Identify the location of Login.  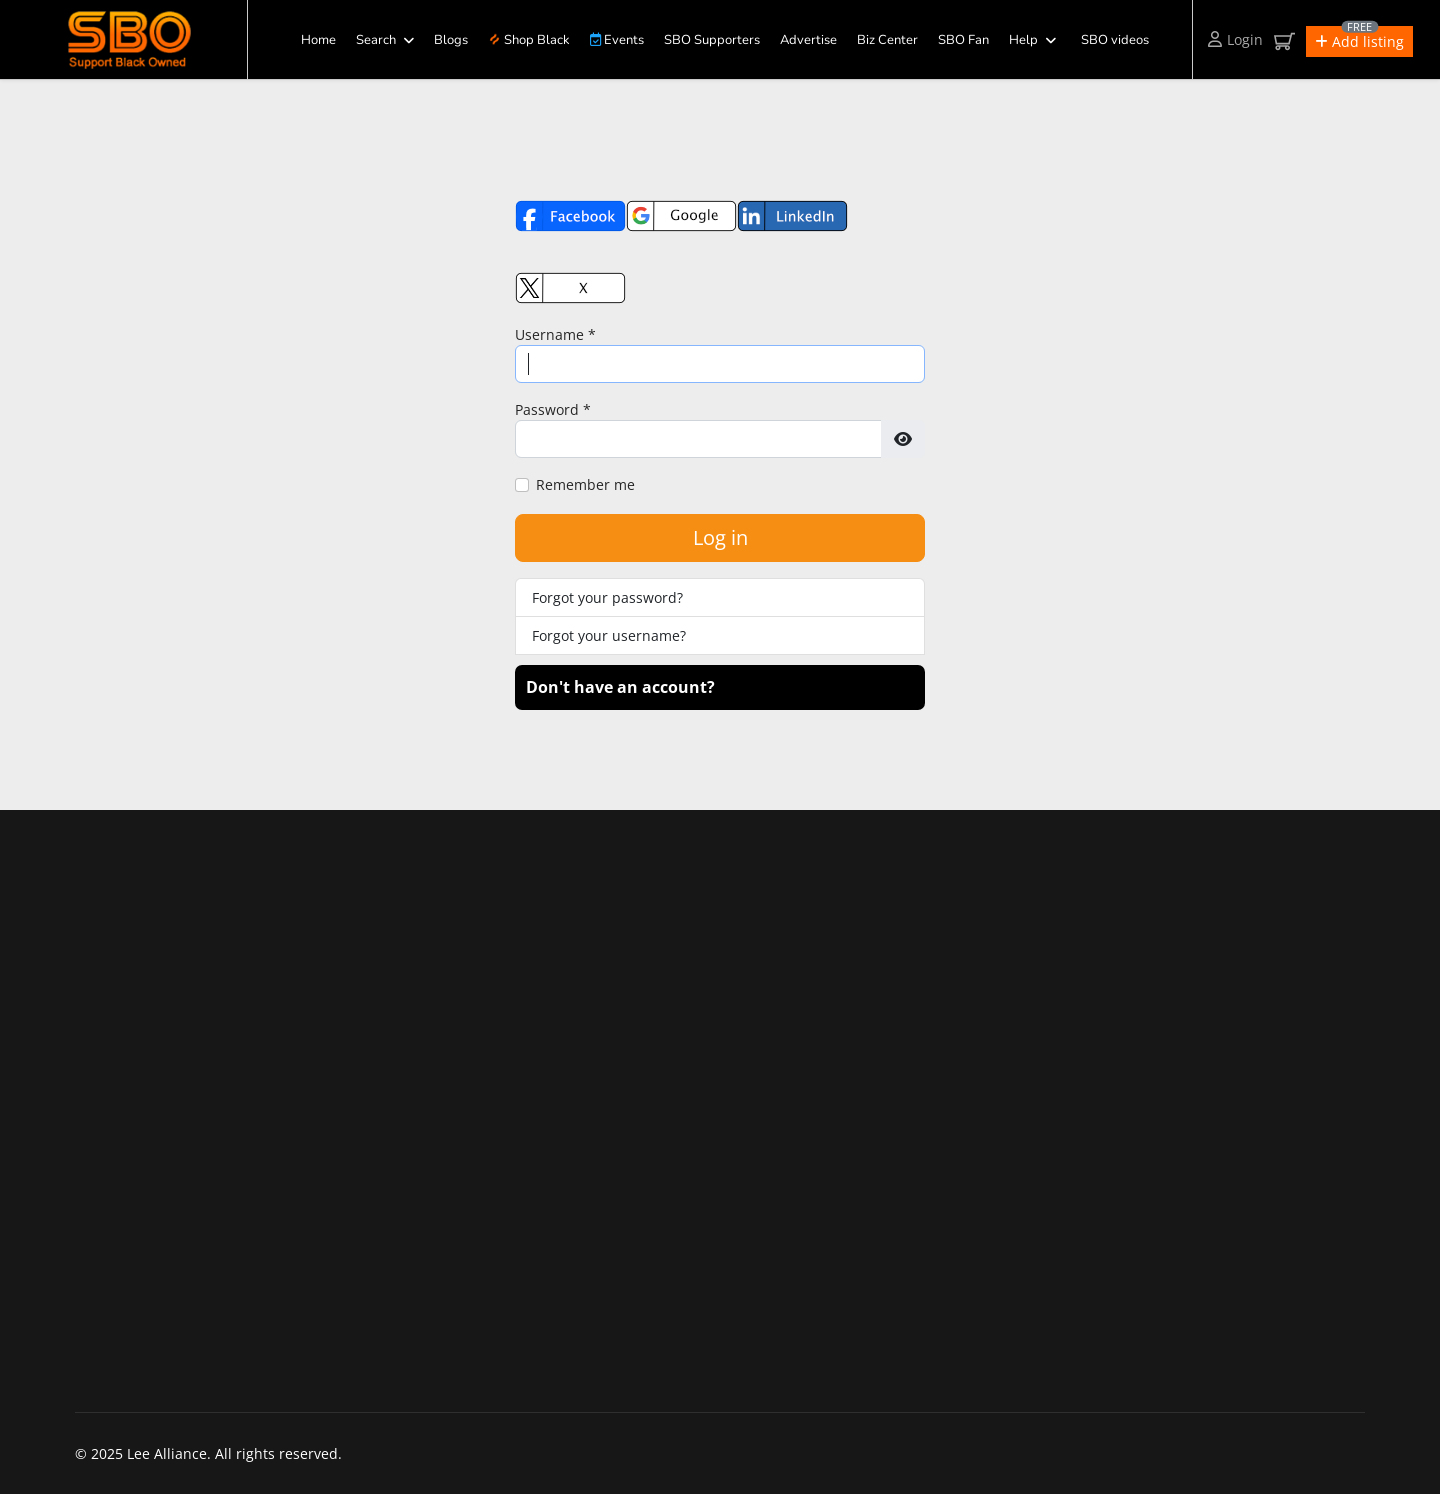
(1235, 39).